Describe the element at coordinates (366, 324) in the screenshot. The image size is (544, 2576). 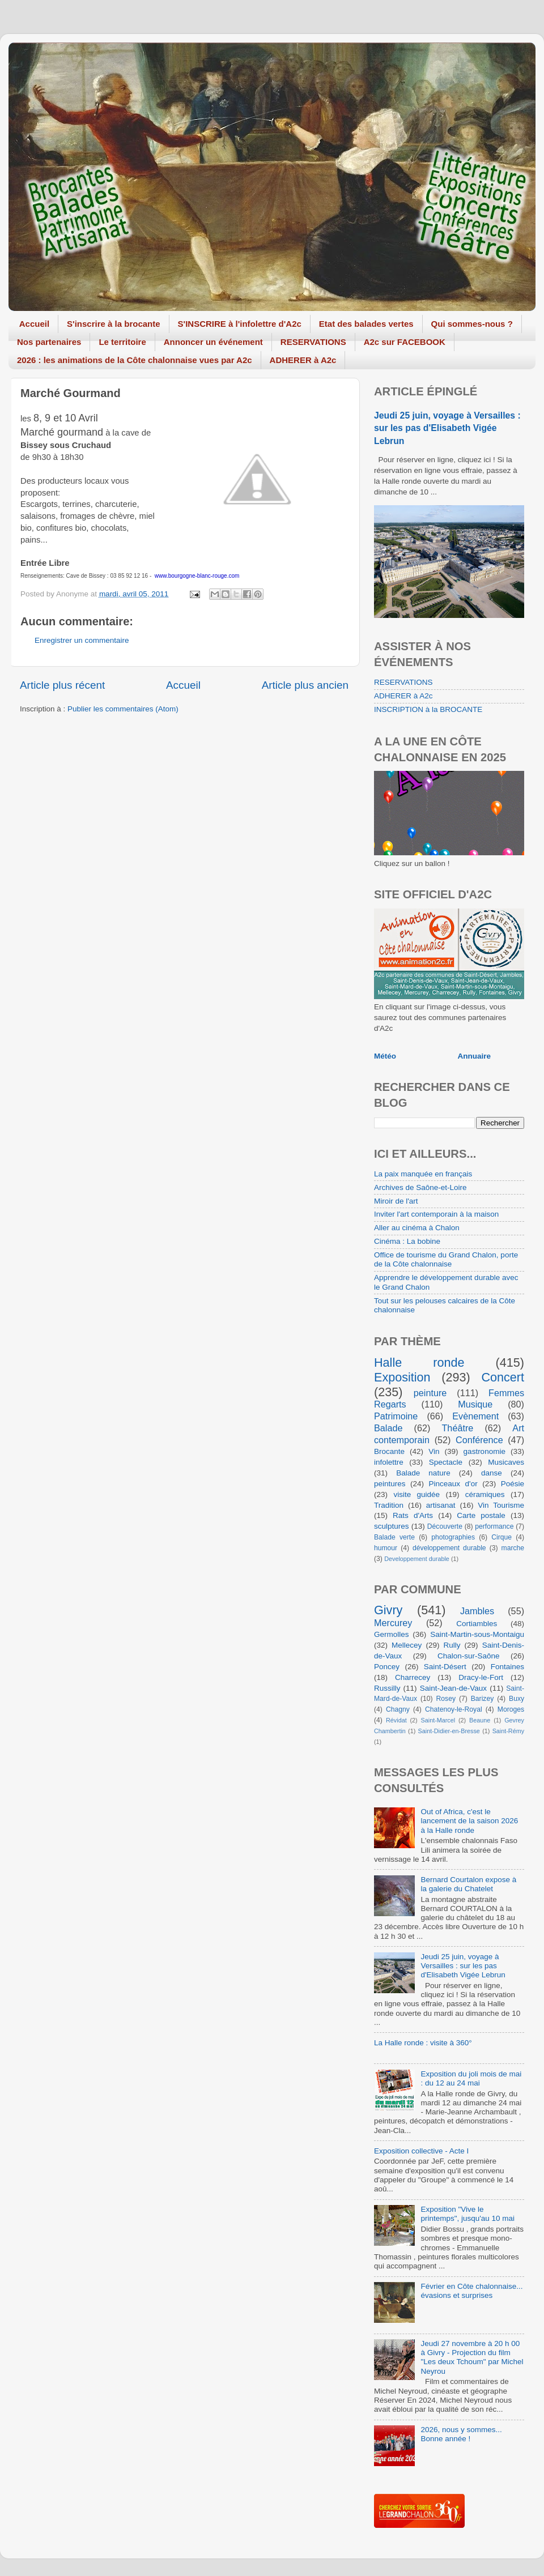
I see `Etat des balades vertes` at that location.